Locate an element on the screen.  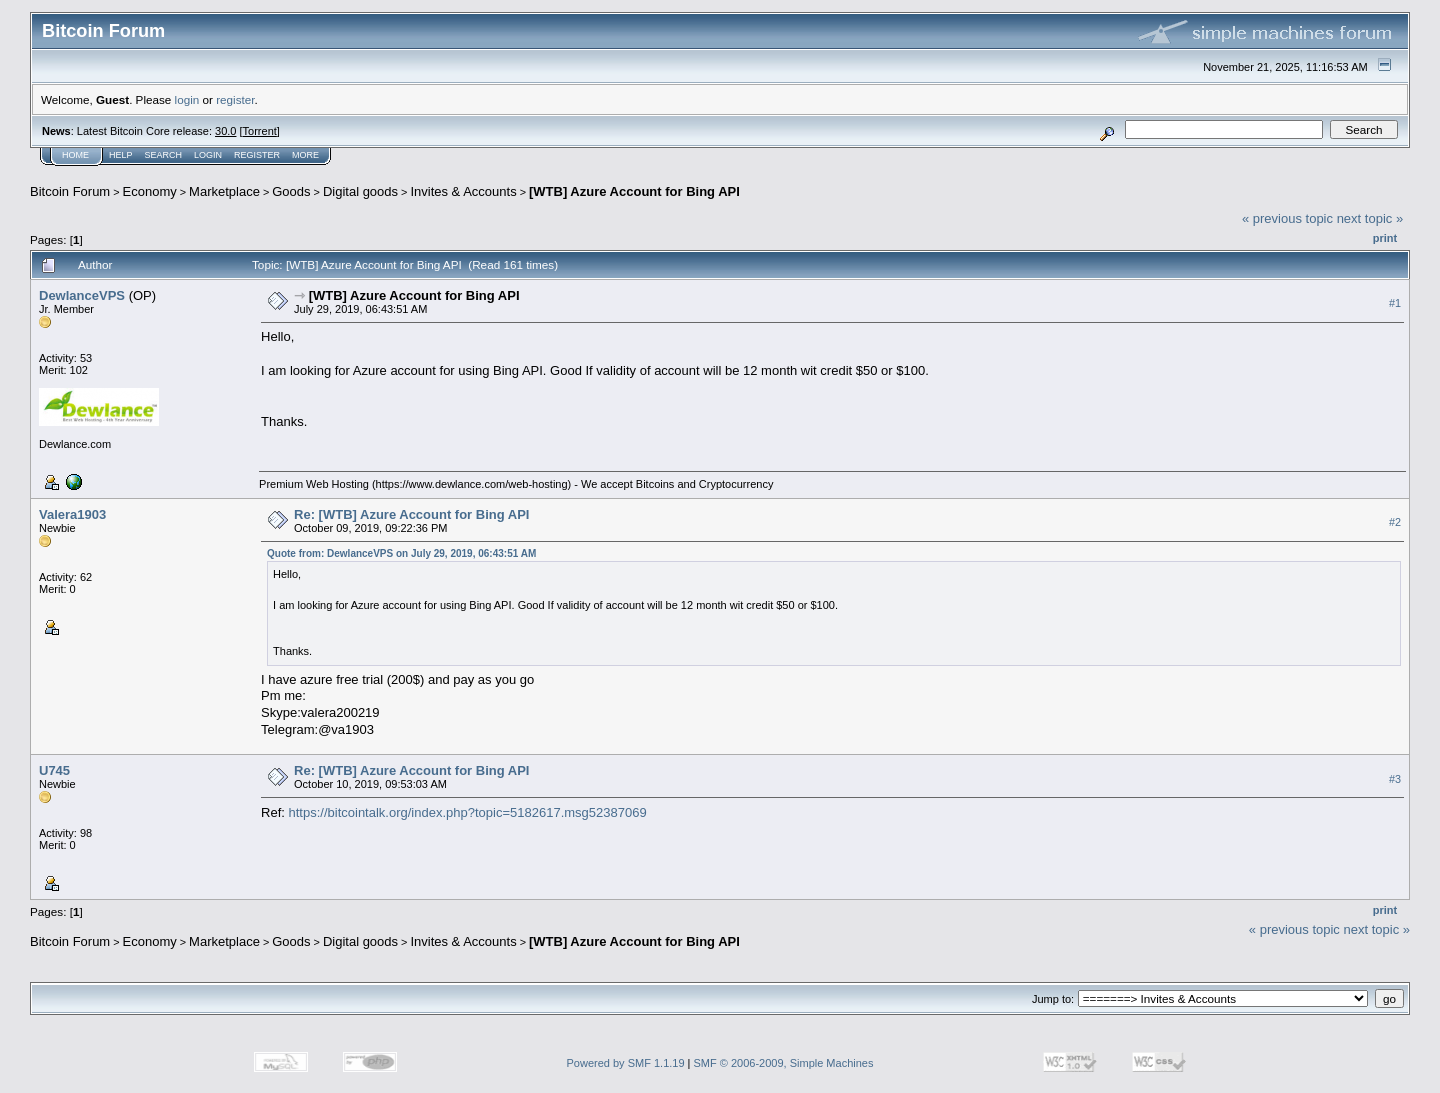
SMF © 2006-2009, Simple Machines is located at coordinates (784, 1063).